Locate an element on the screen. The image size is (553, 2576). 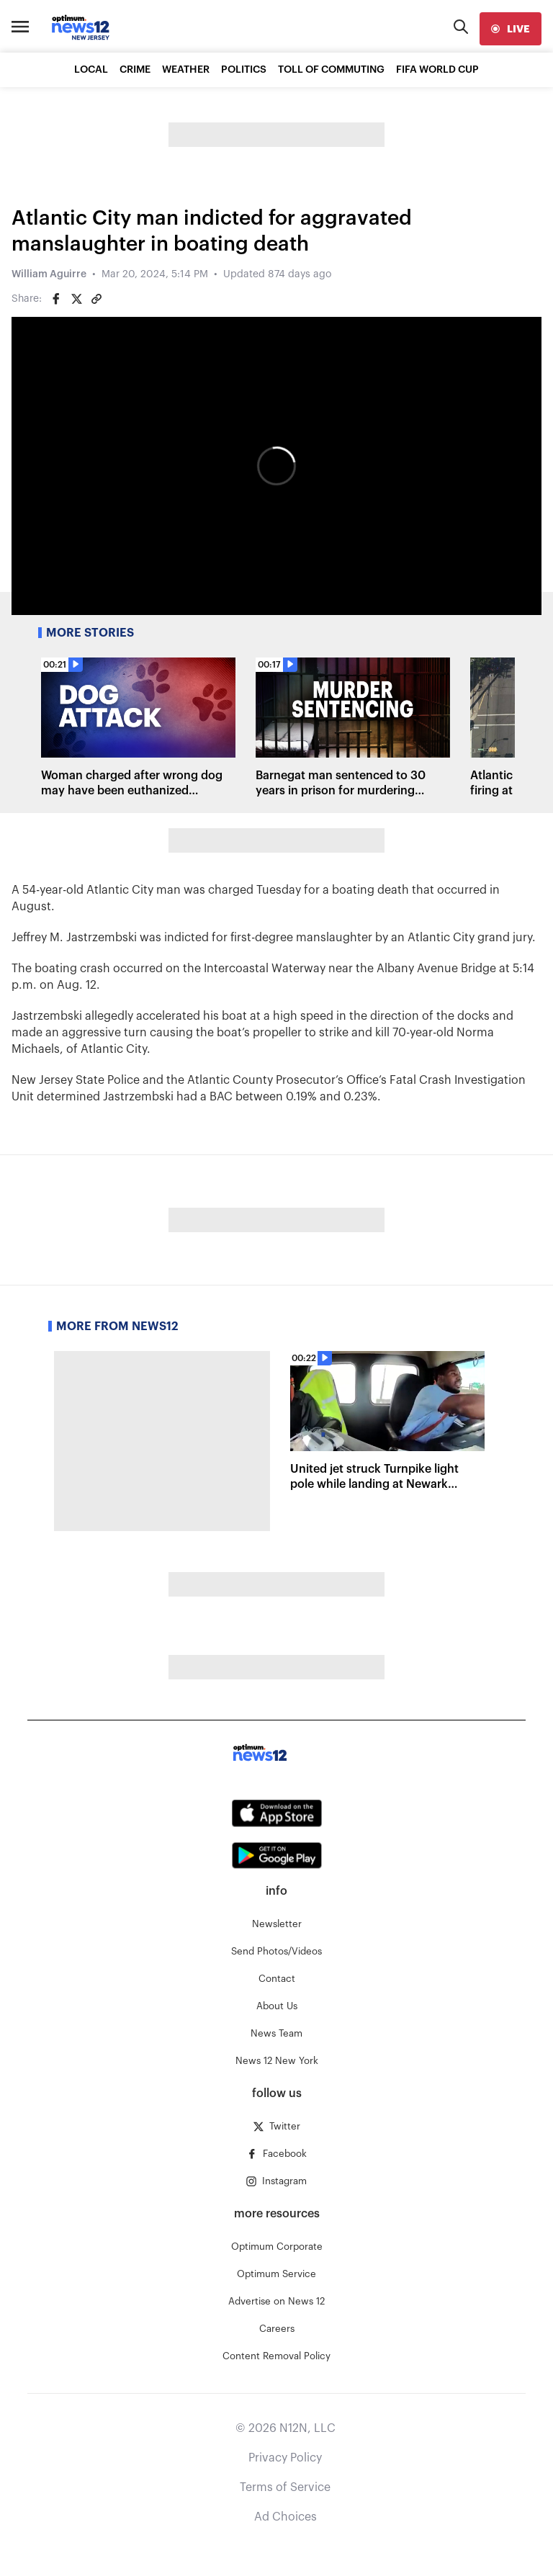
[Copy article link] is located at coordinates (96, 299).